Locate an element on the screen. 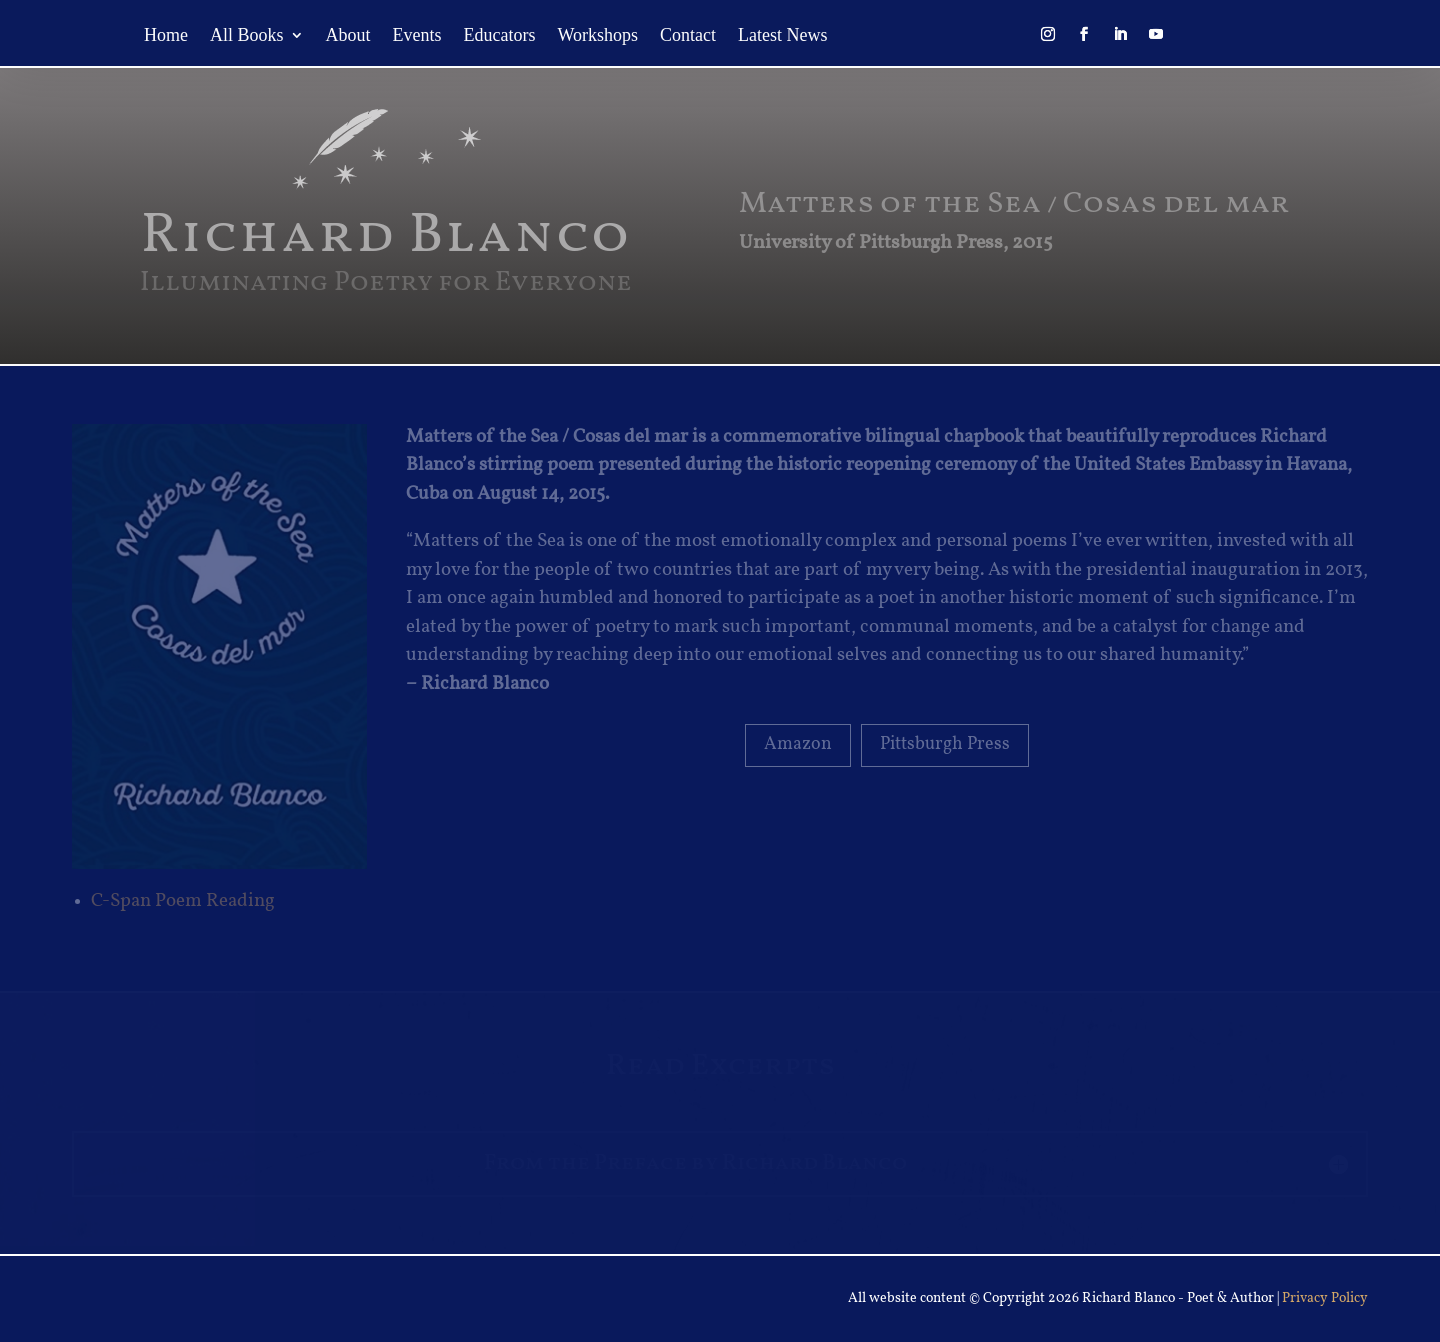  All Books is located at coordinates (247, 36).